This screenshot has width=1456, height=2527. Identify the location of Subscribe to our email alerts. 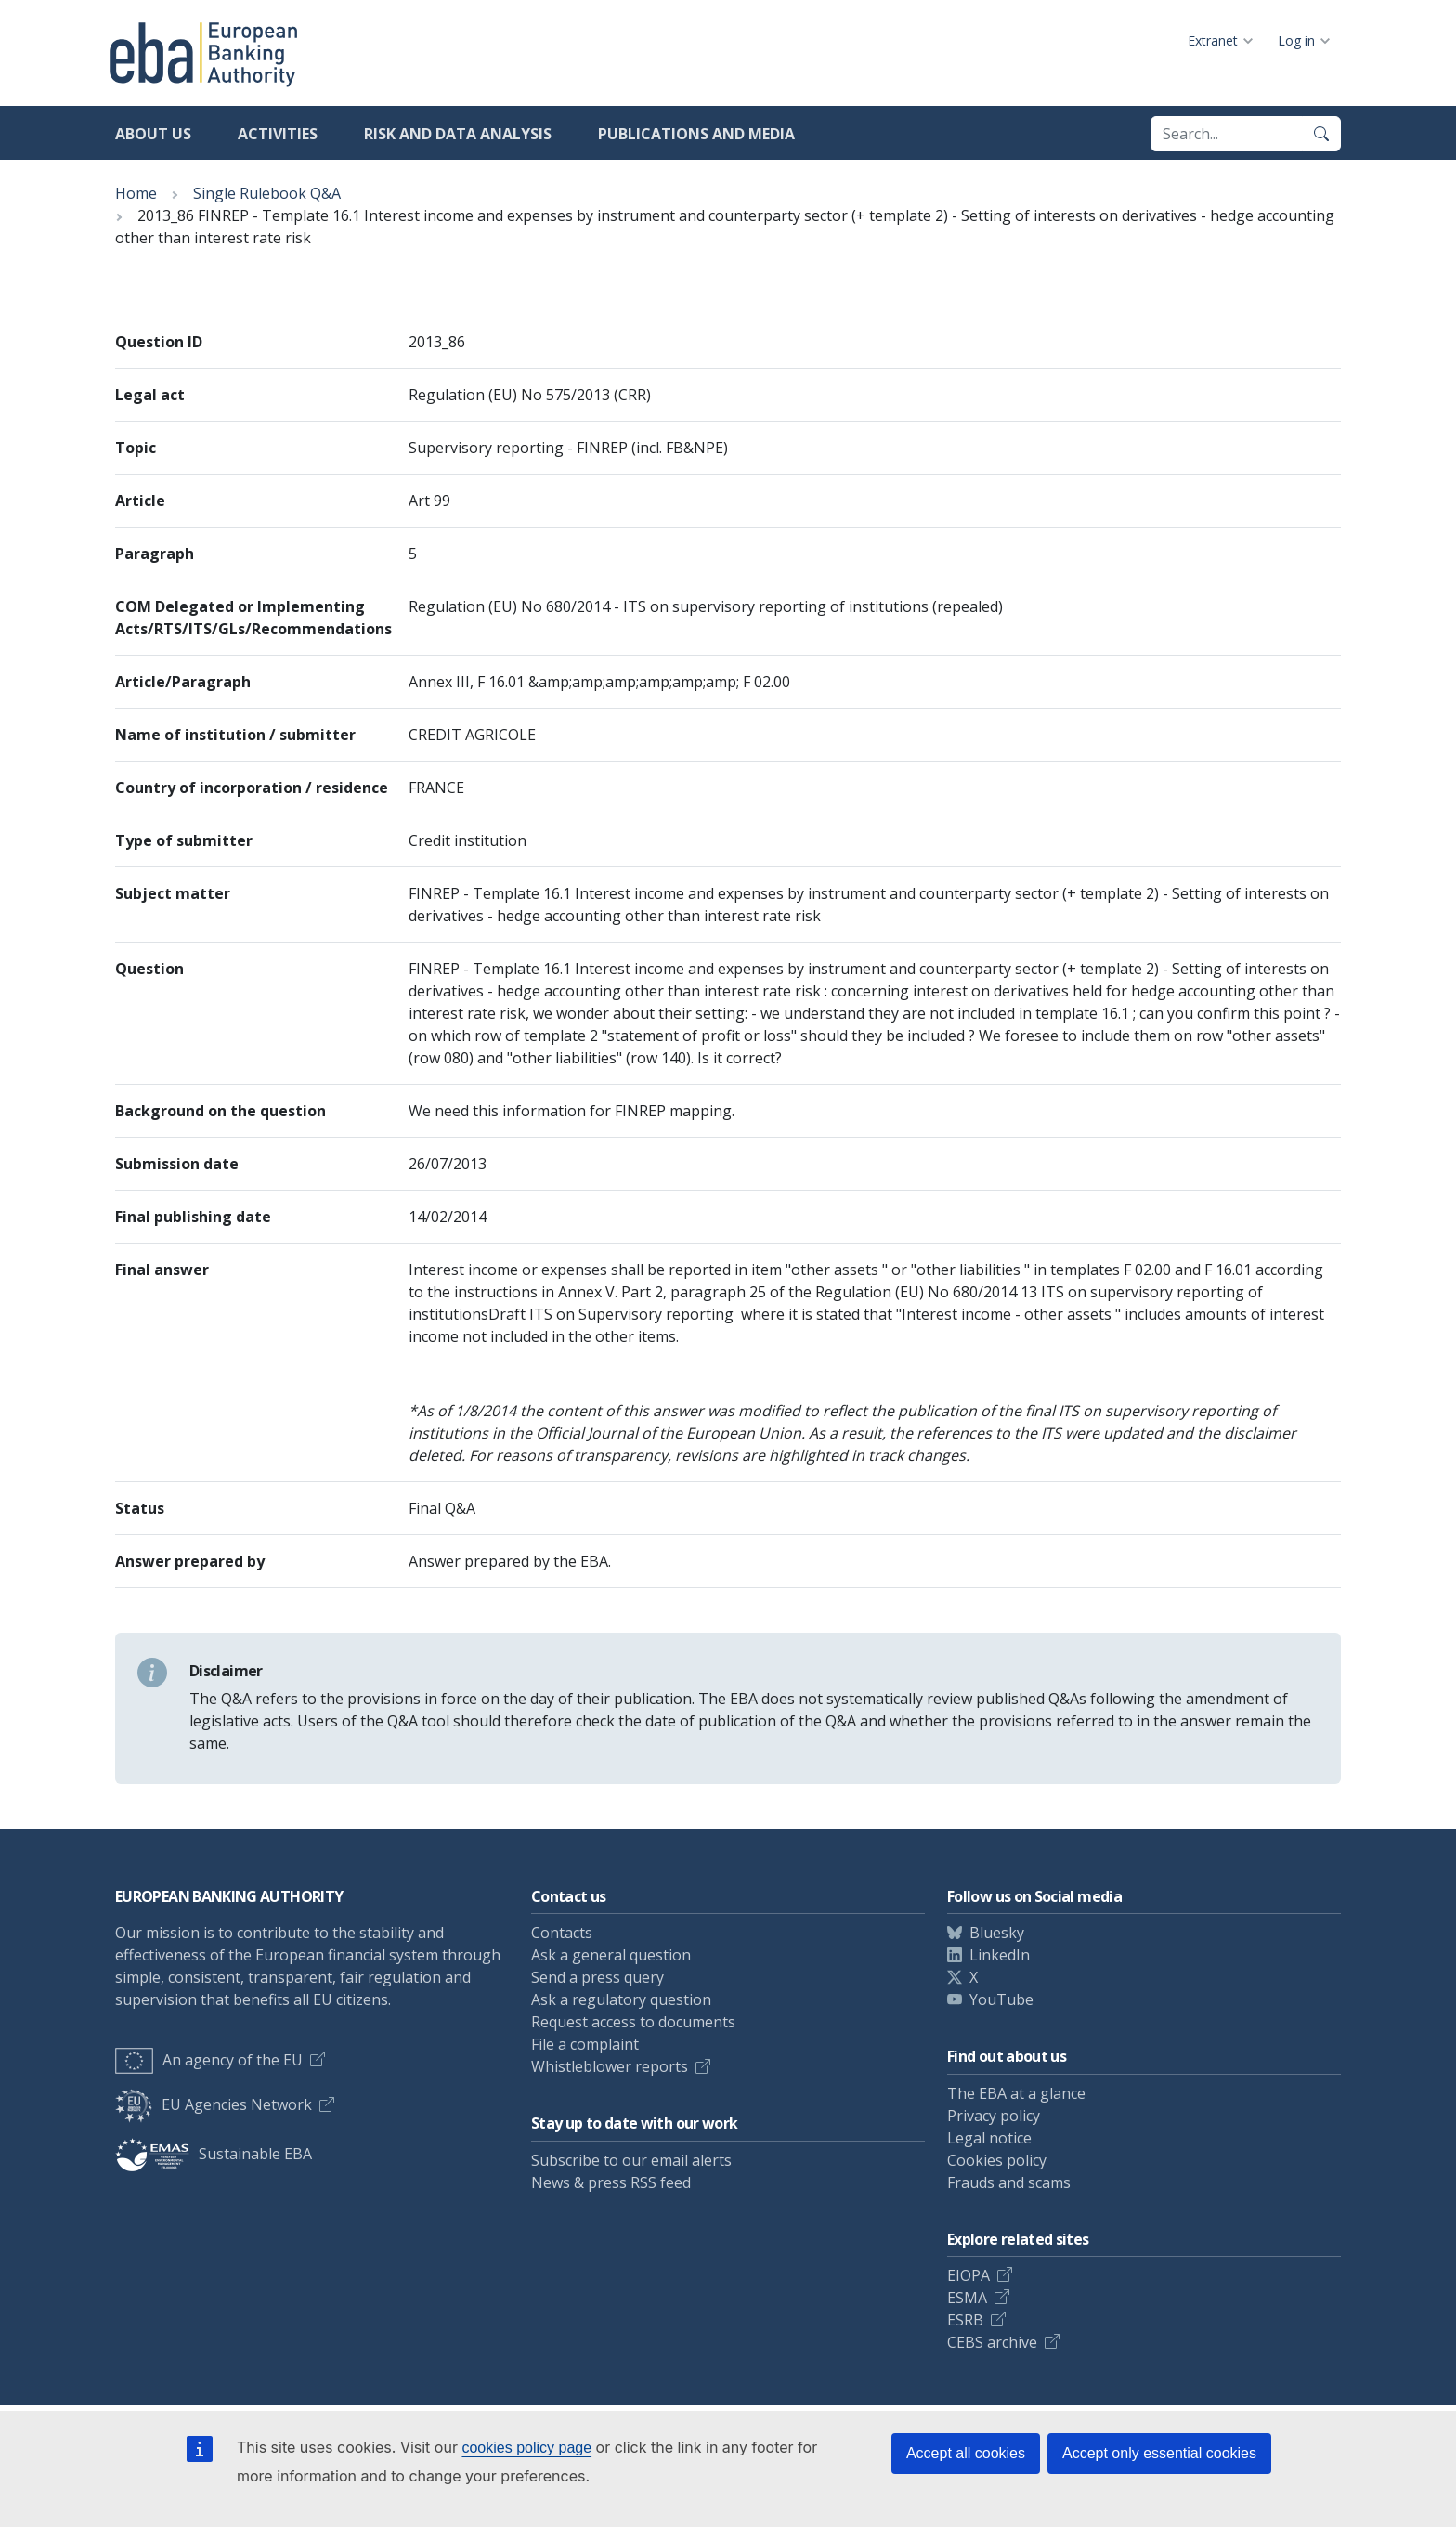
(631, 2160).